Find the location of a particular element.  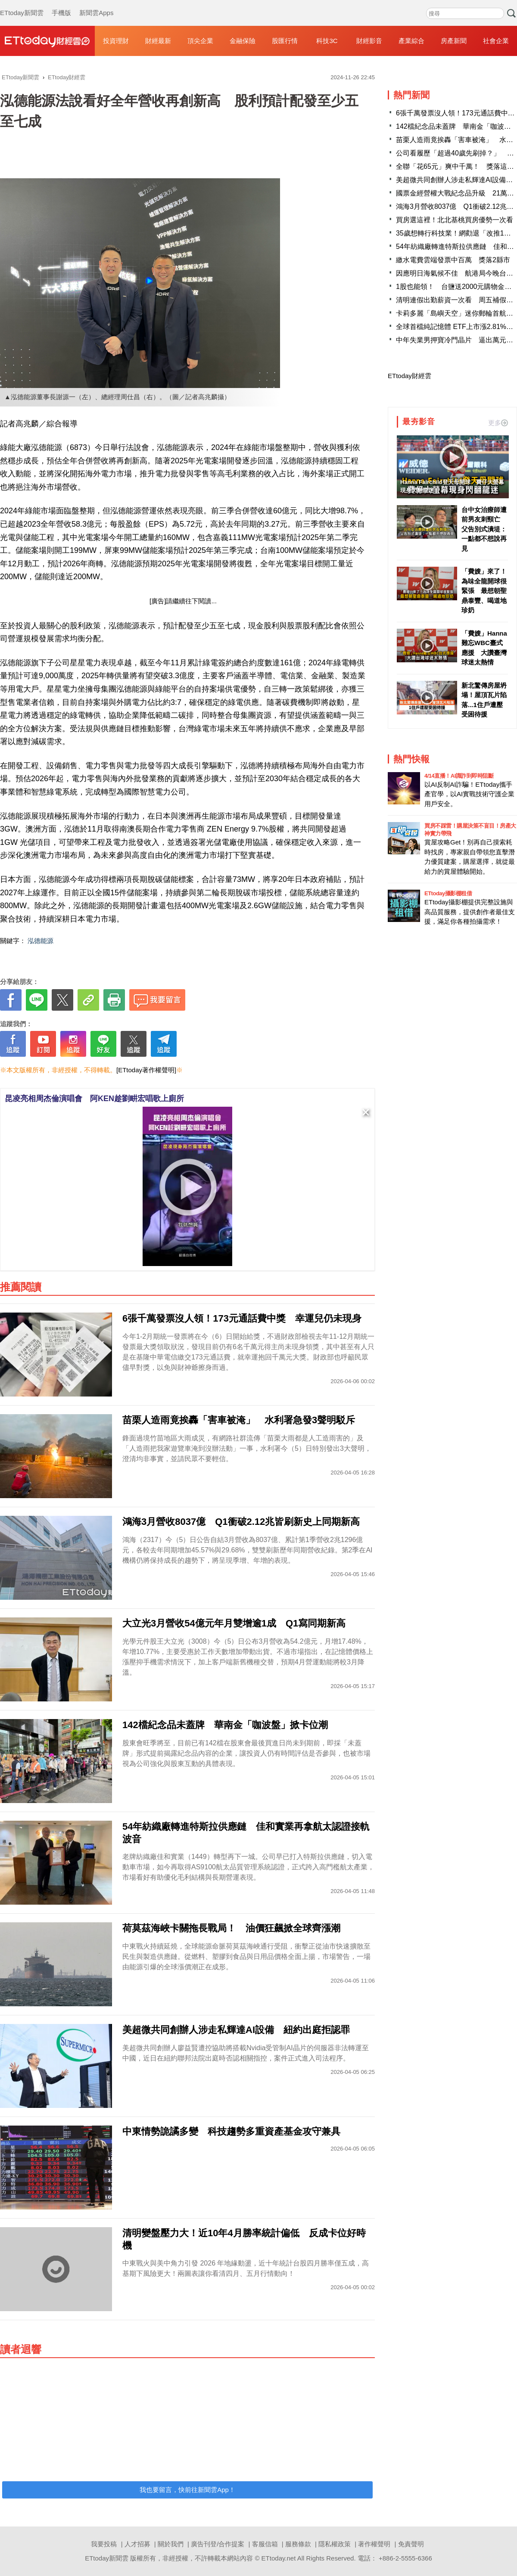

人才招募 is located at coordinates (137, 2544).